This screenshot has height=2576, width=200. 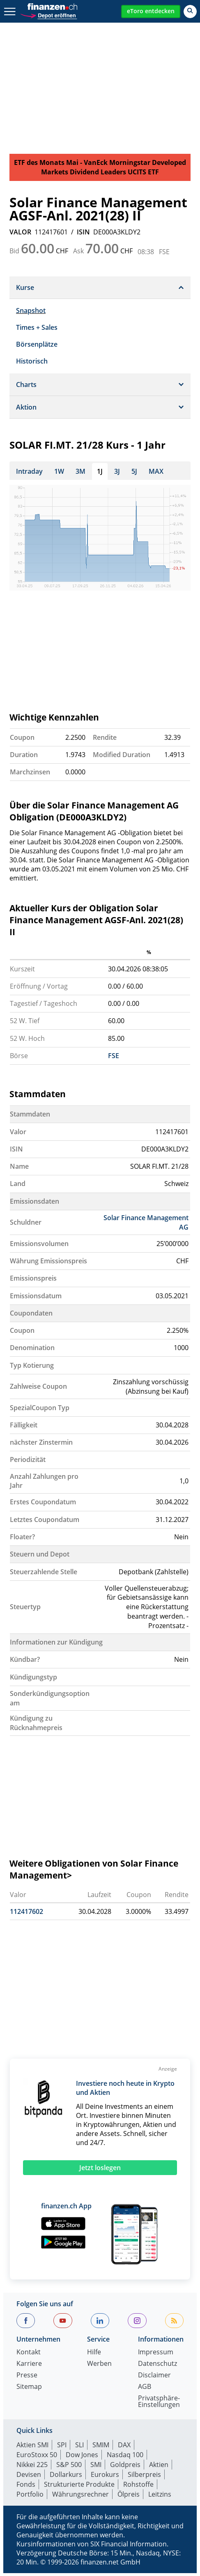 What do you see at coordinates (155, 2356) in the screenshot?
I see `Impressum` at bounding box center [155, 2356].